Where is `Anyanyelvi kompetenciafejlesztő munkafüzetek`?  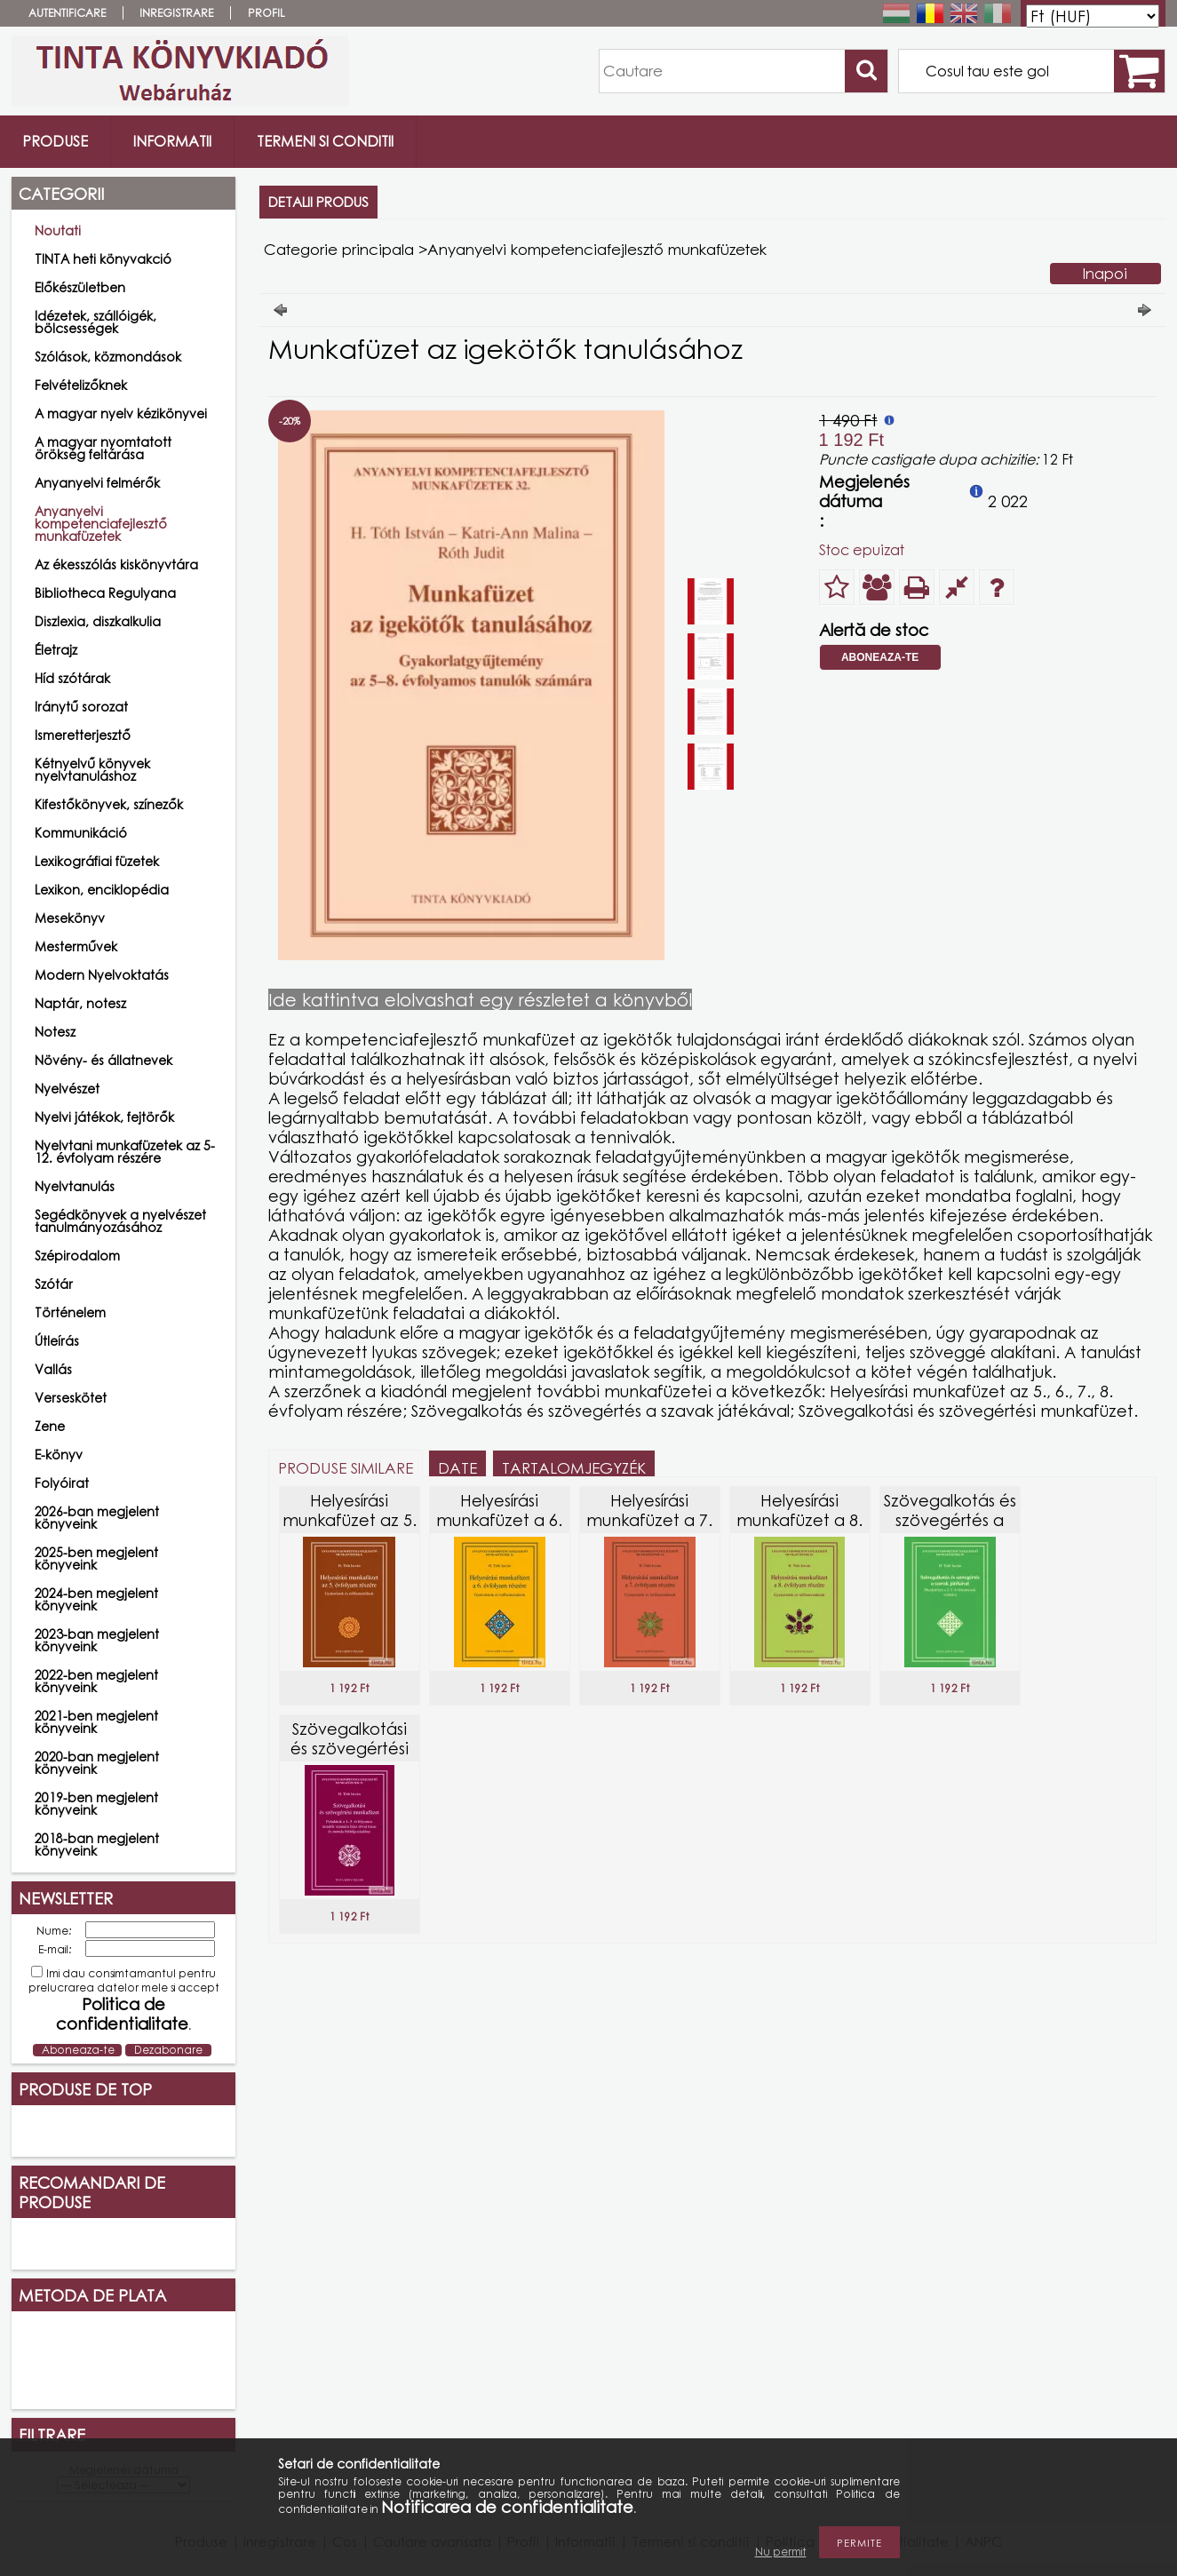 Anyanyelvi kompetenciafejlesztő munkafüzetek is located at coordinates (101, 524).